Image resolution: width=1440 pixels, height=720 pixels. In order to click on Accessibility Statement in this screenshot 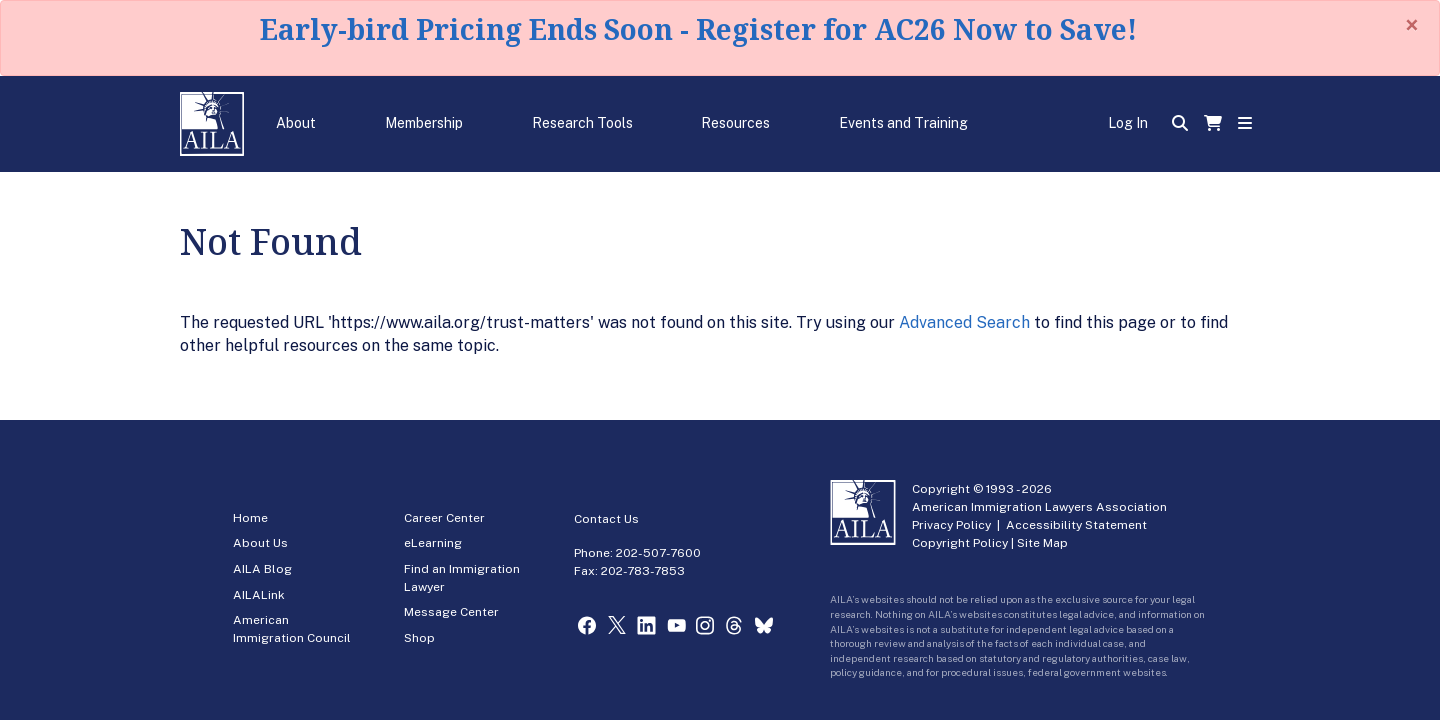, I will do `click(1076, 525)`.